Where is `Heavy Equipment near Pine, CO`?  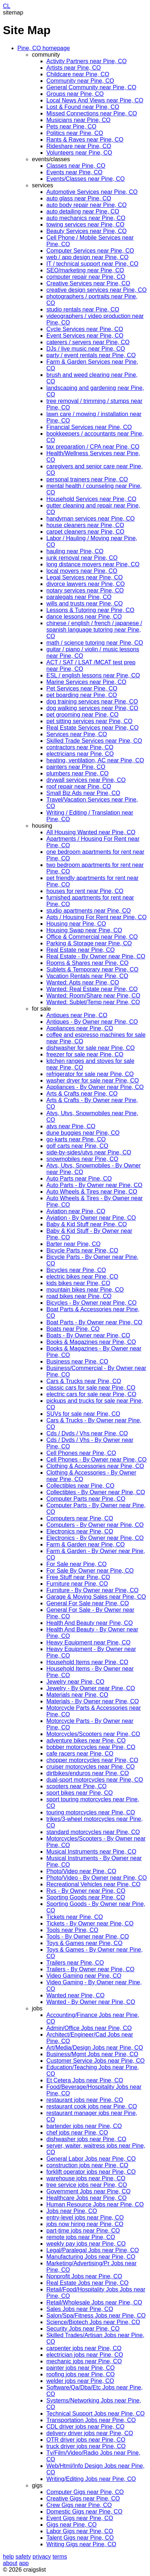
Heavy Equipment near Pine, CO is located at coordinates (88, 1642).